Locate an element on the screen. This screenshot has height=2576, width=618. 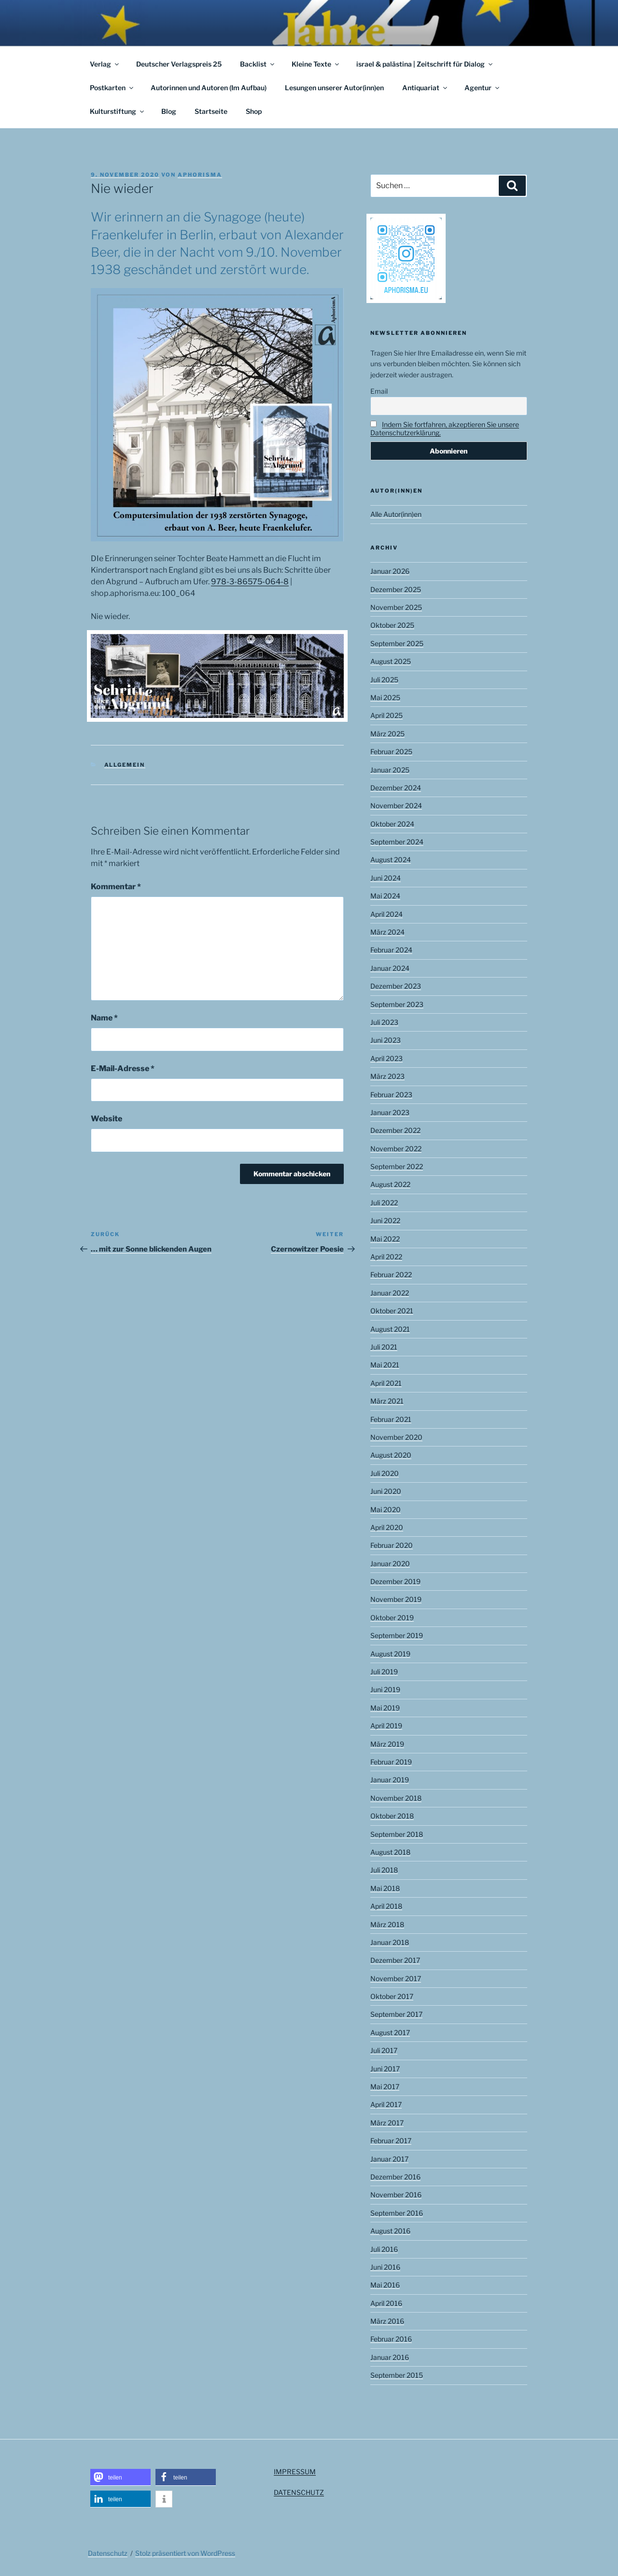
Allgemein is located at coordinates (124, 764).